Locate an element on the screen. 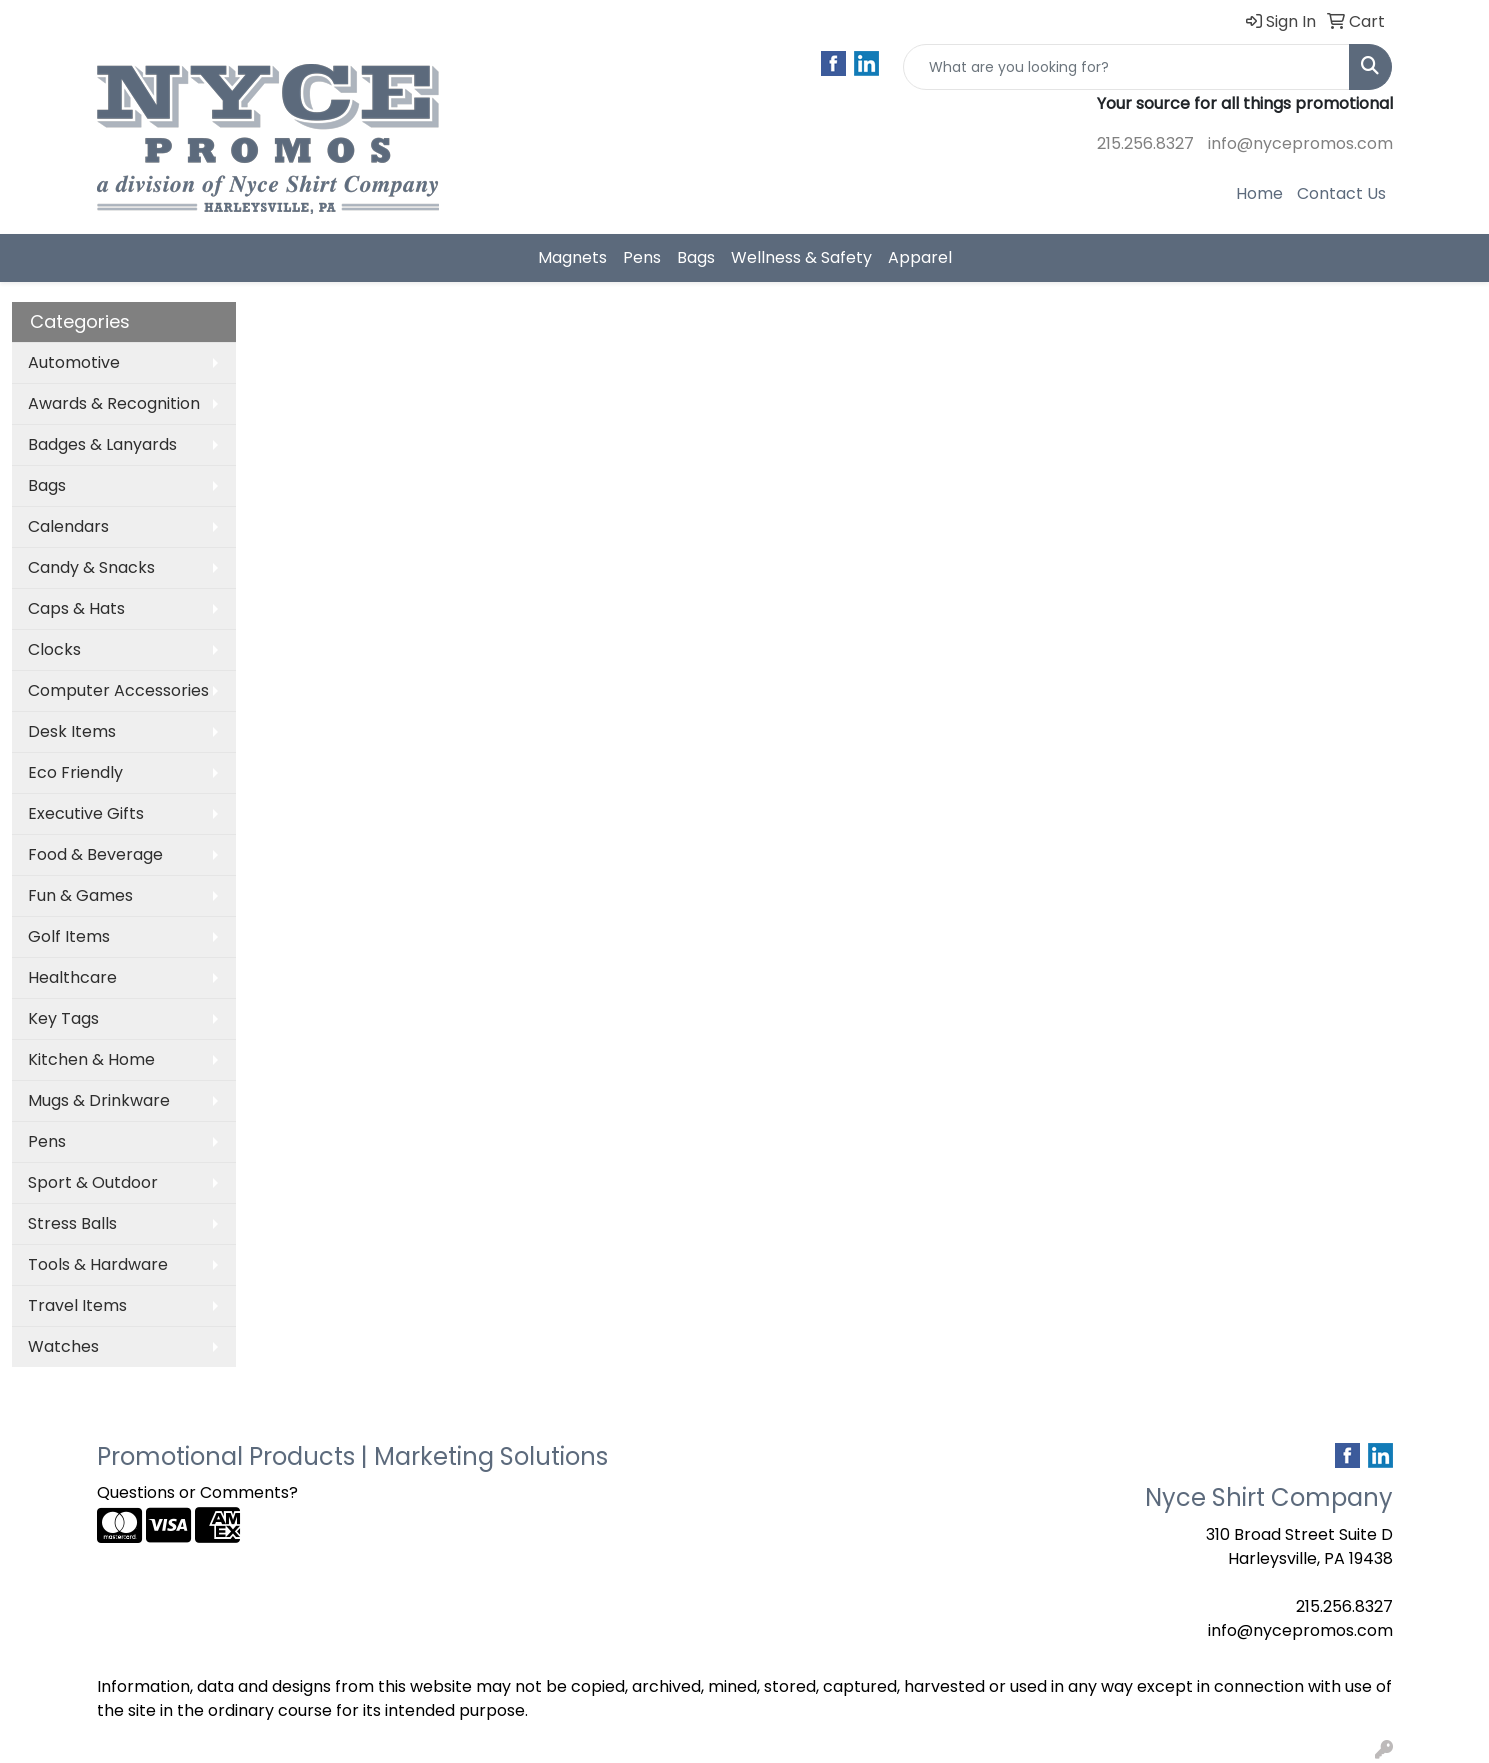  Badges & Lanyards is located at coordinates (102, 444).